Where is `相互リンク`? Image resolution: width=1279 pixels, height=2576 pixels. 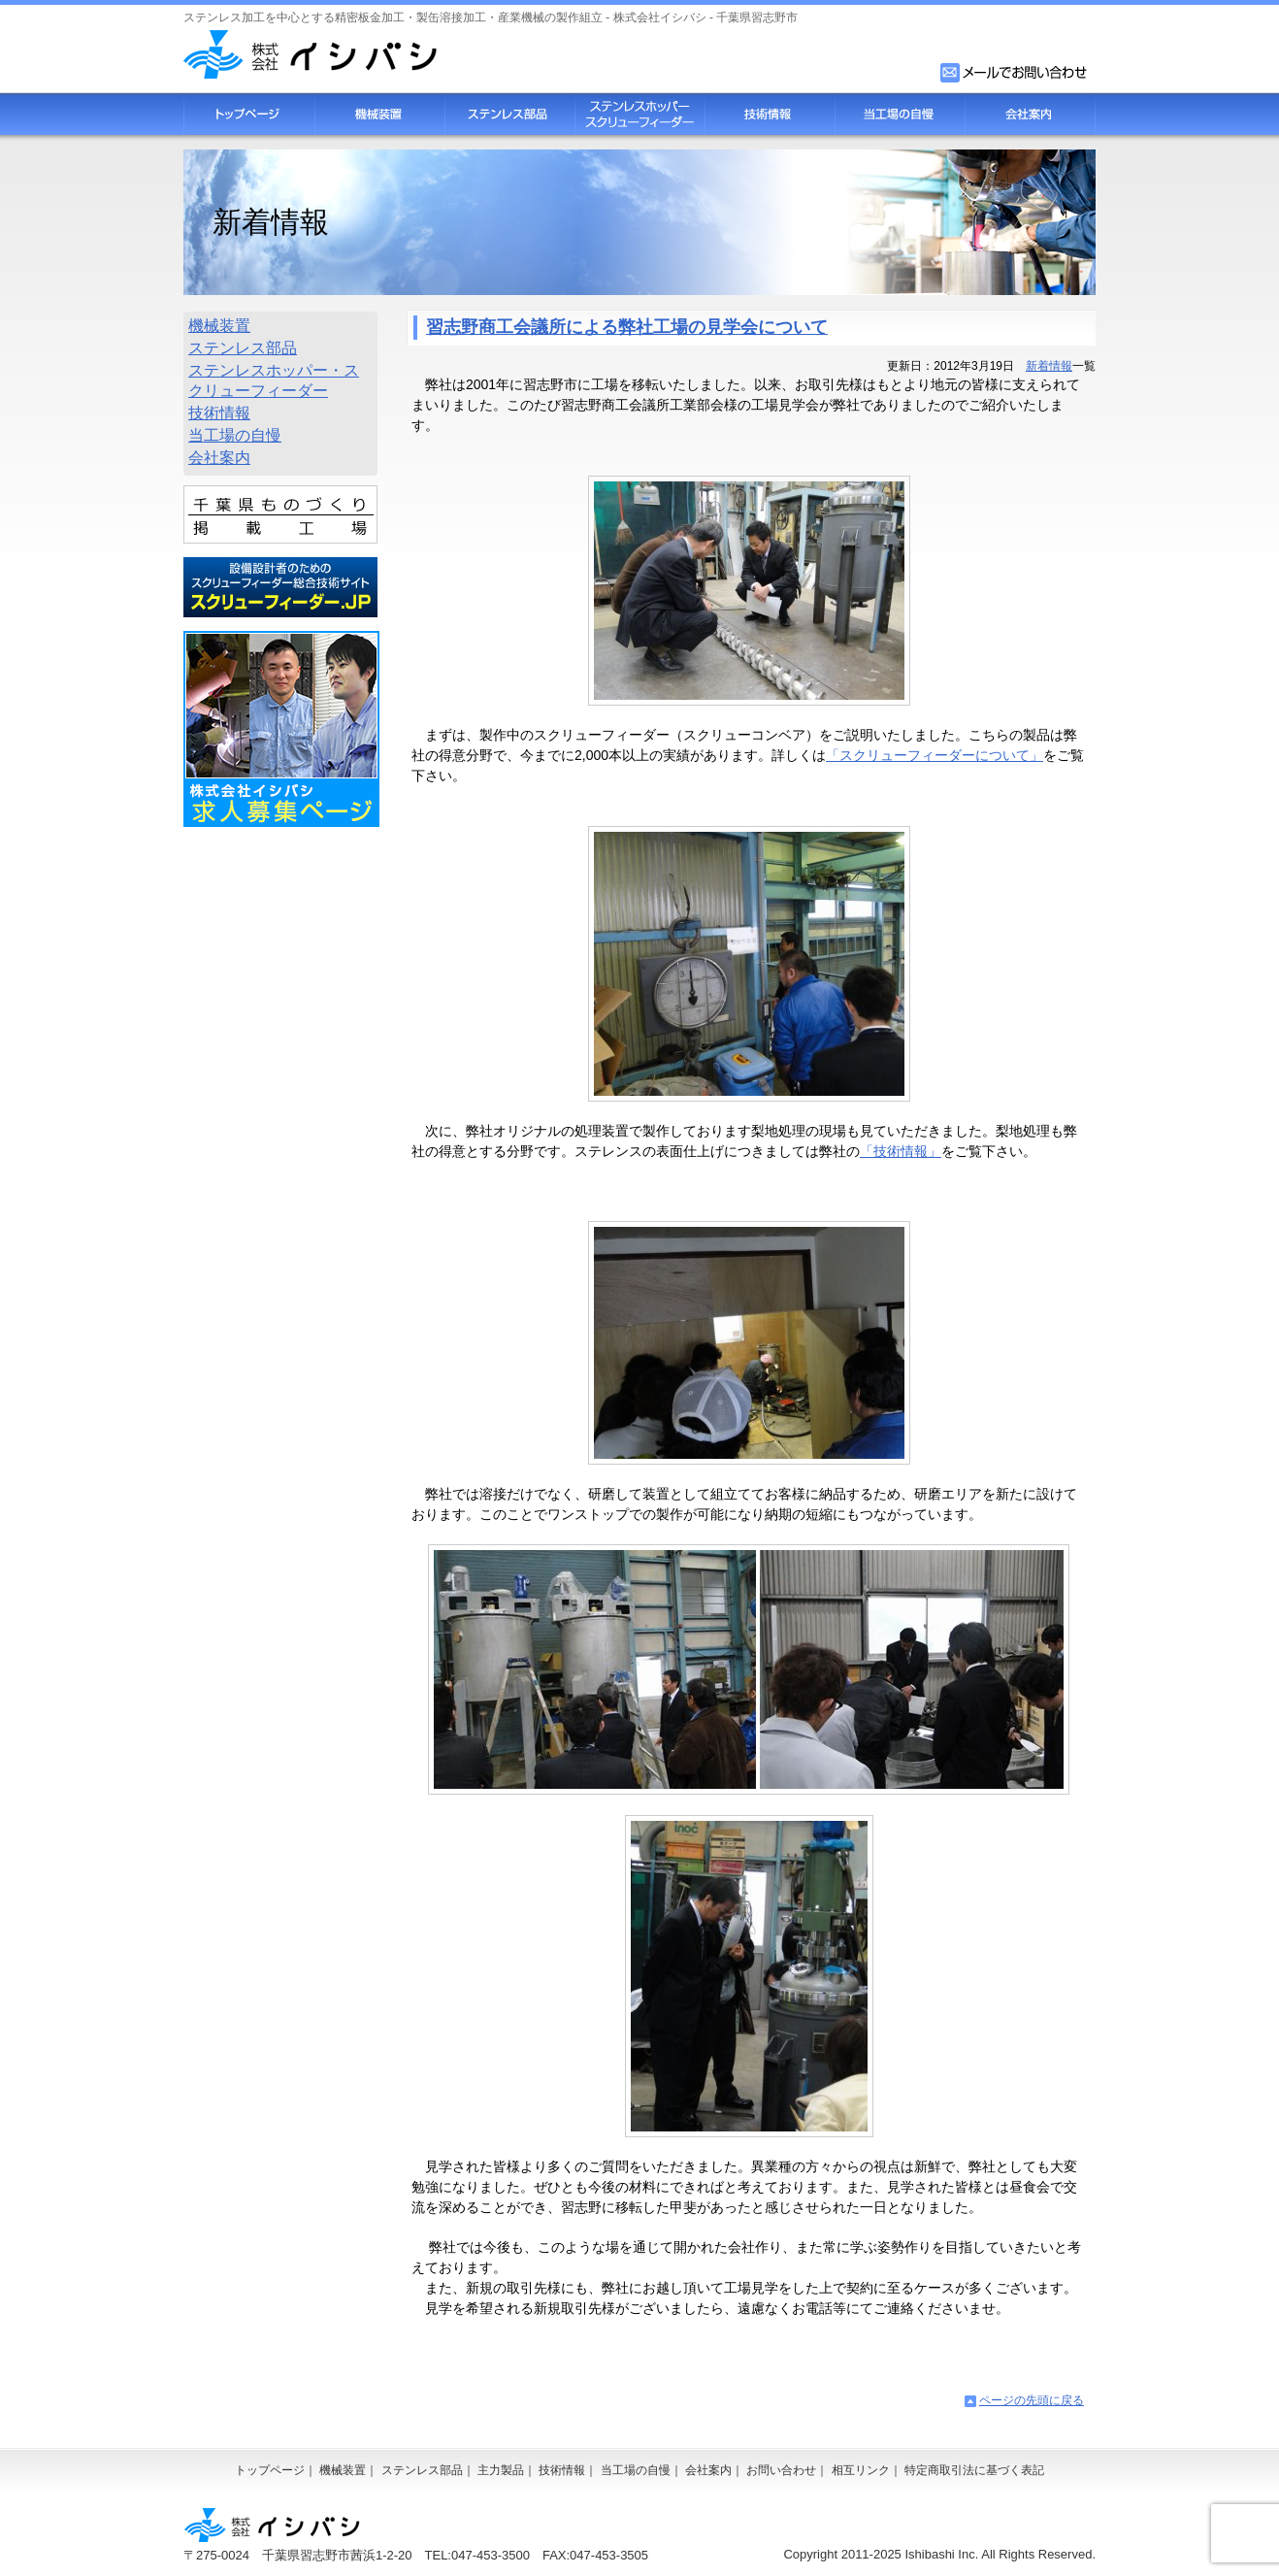 相互リンク is located at coordinates (861, 2470).